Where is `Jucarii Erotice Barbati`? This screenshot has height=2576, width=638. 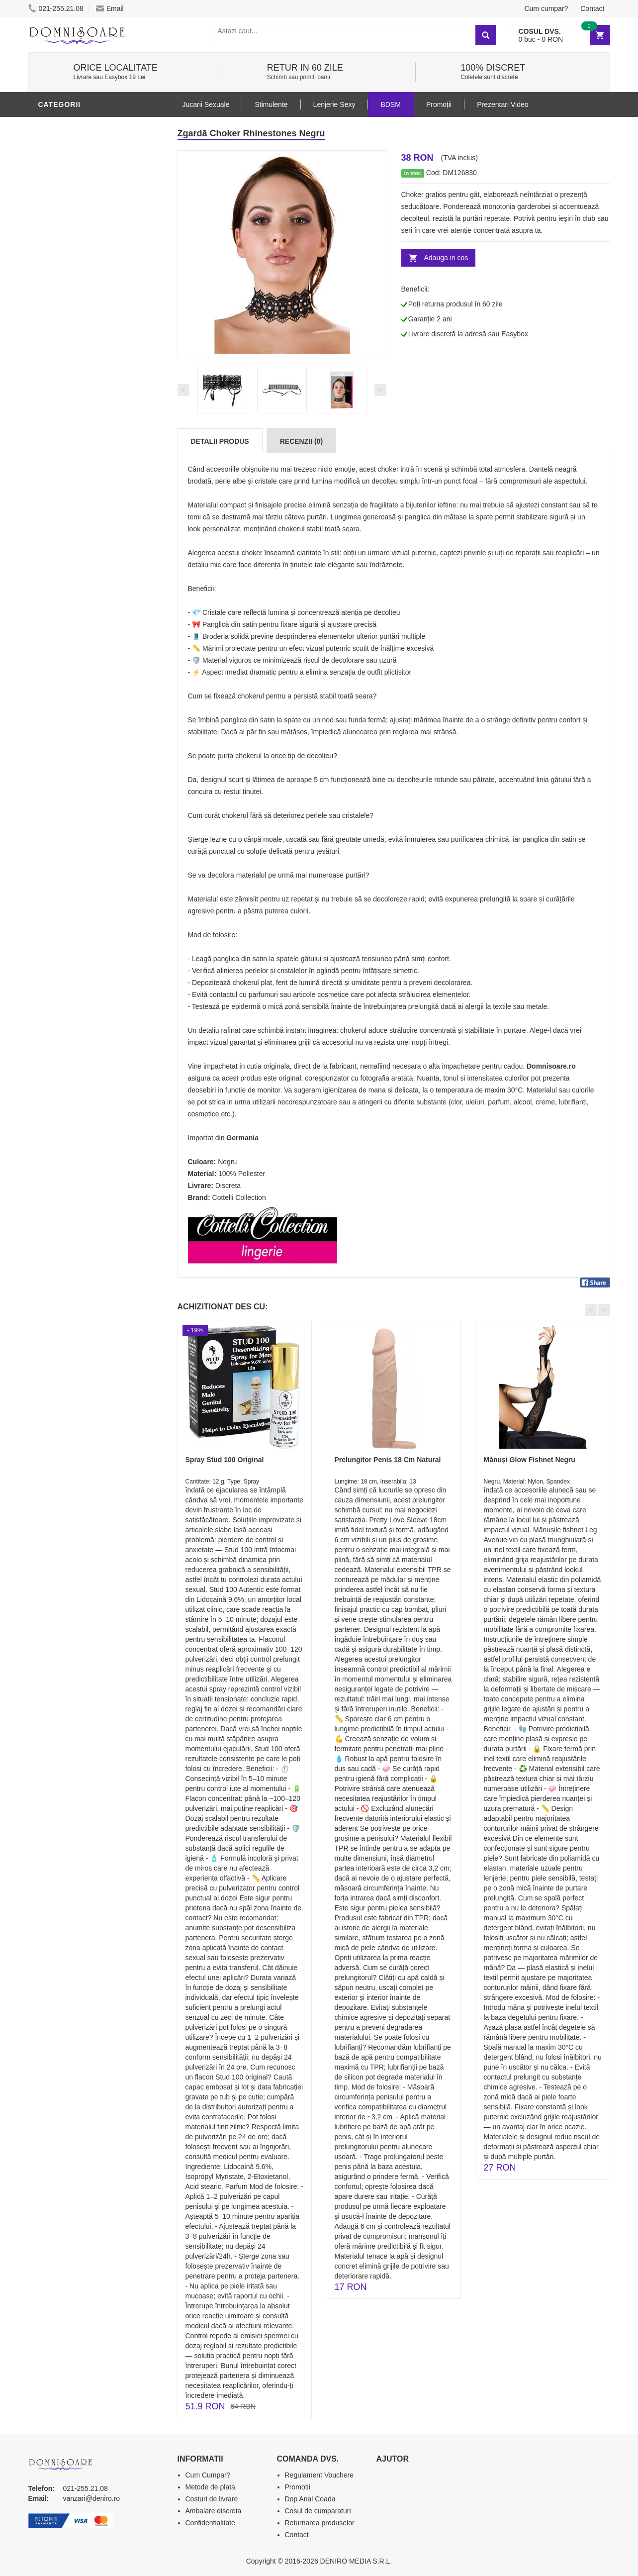
Jucarii Erotice Barbati is located at coordinates (87, 260).